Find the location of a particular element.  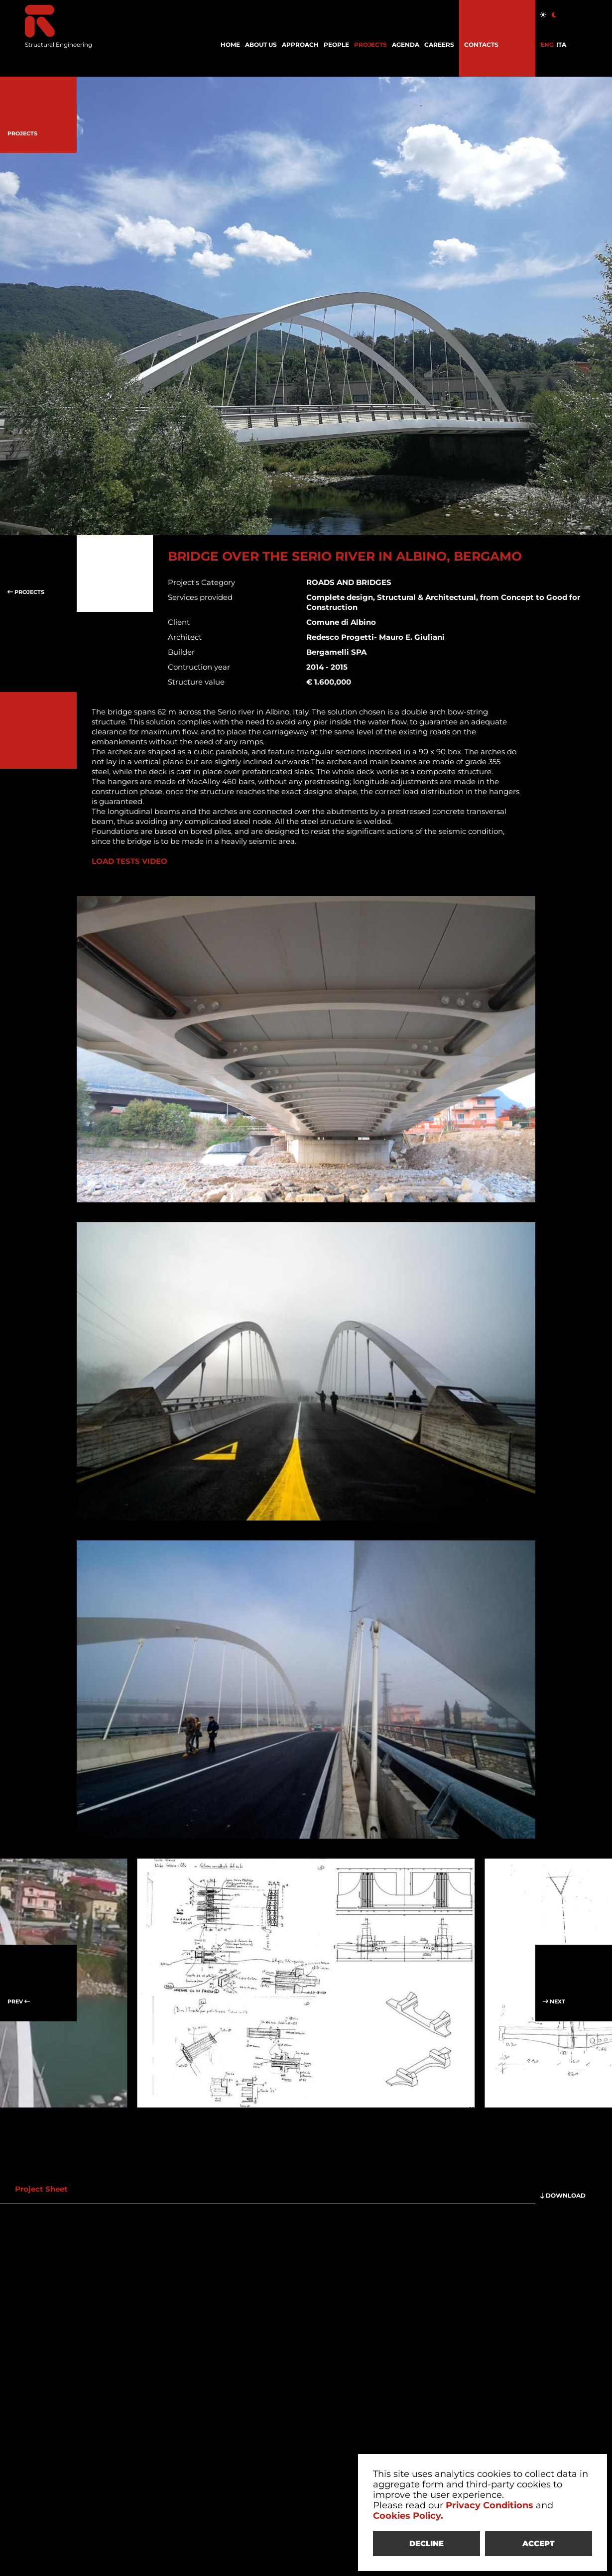

PROJECTS is located at coordinates (370, 44).